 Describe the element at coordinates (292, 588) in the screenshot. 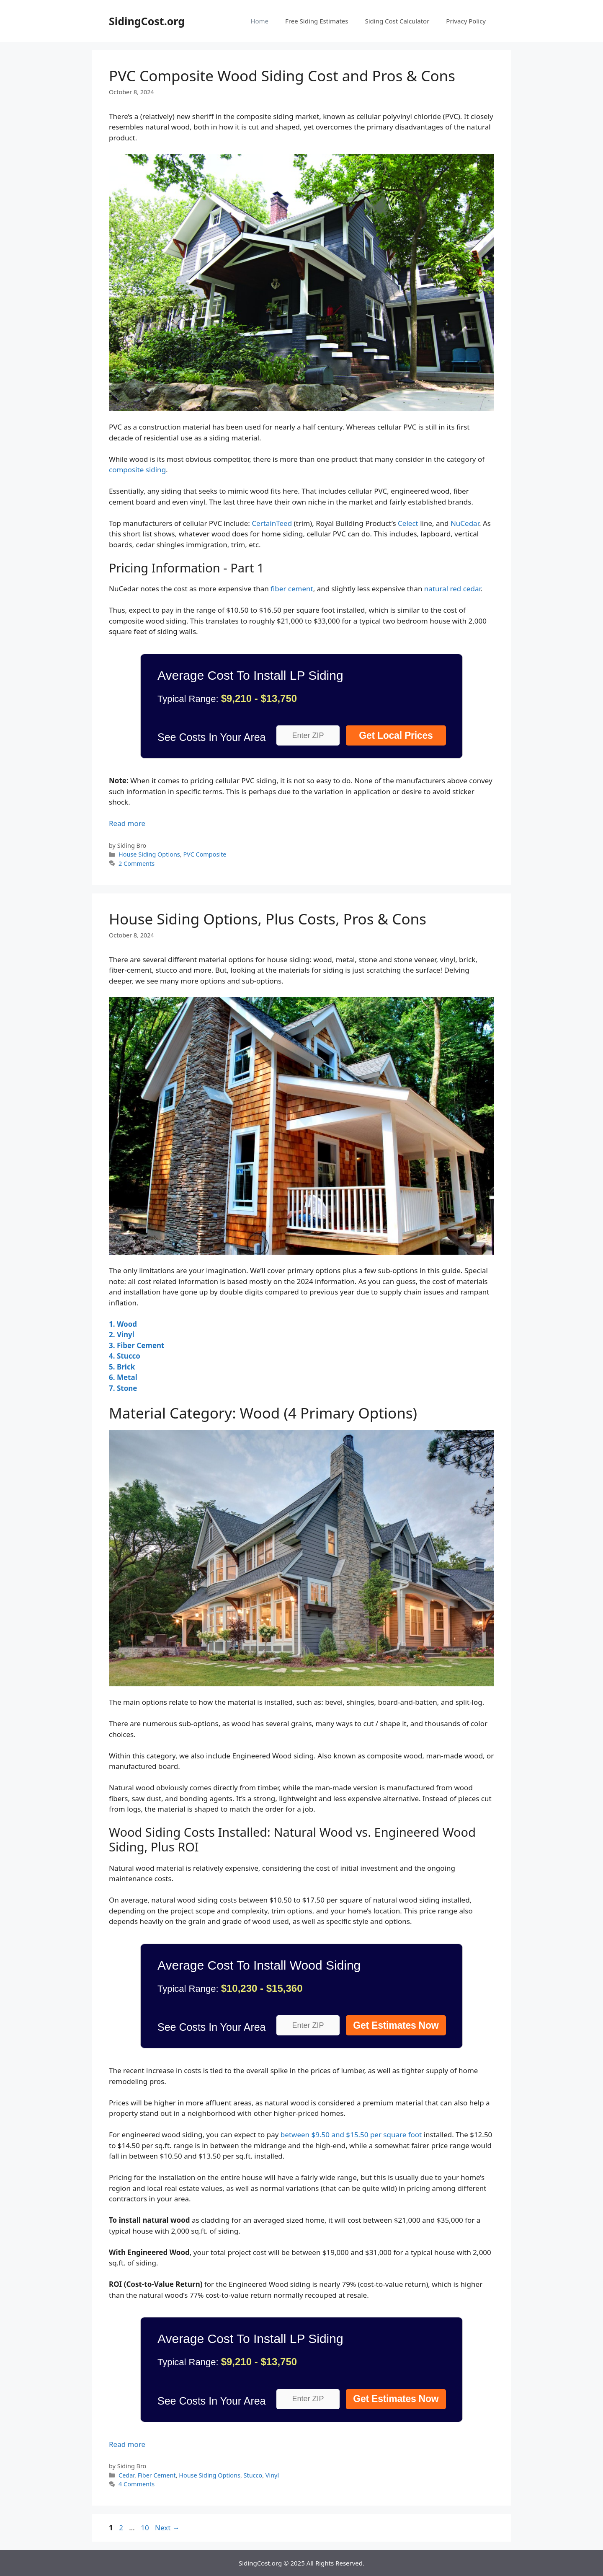

I see `fiber cement` at that location.